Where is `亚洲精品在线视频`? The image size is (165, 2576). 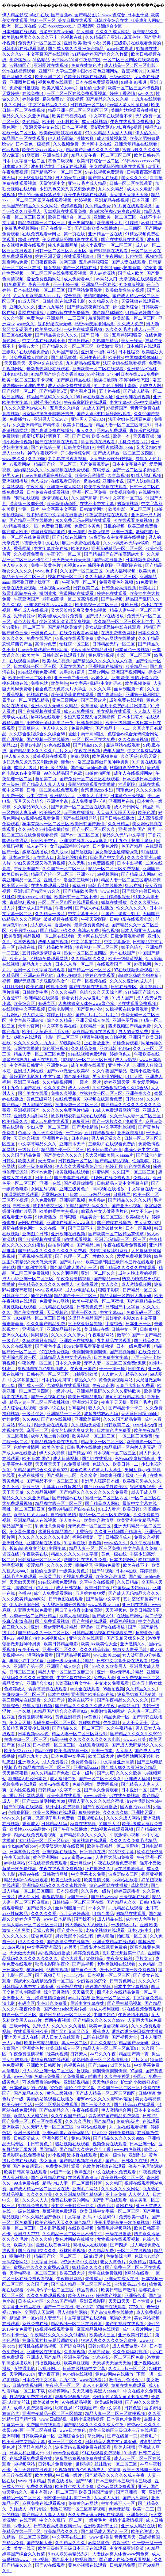
亚洲精品在线视频 is located at coordinates (112, 200).